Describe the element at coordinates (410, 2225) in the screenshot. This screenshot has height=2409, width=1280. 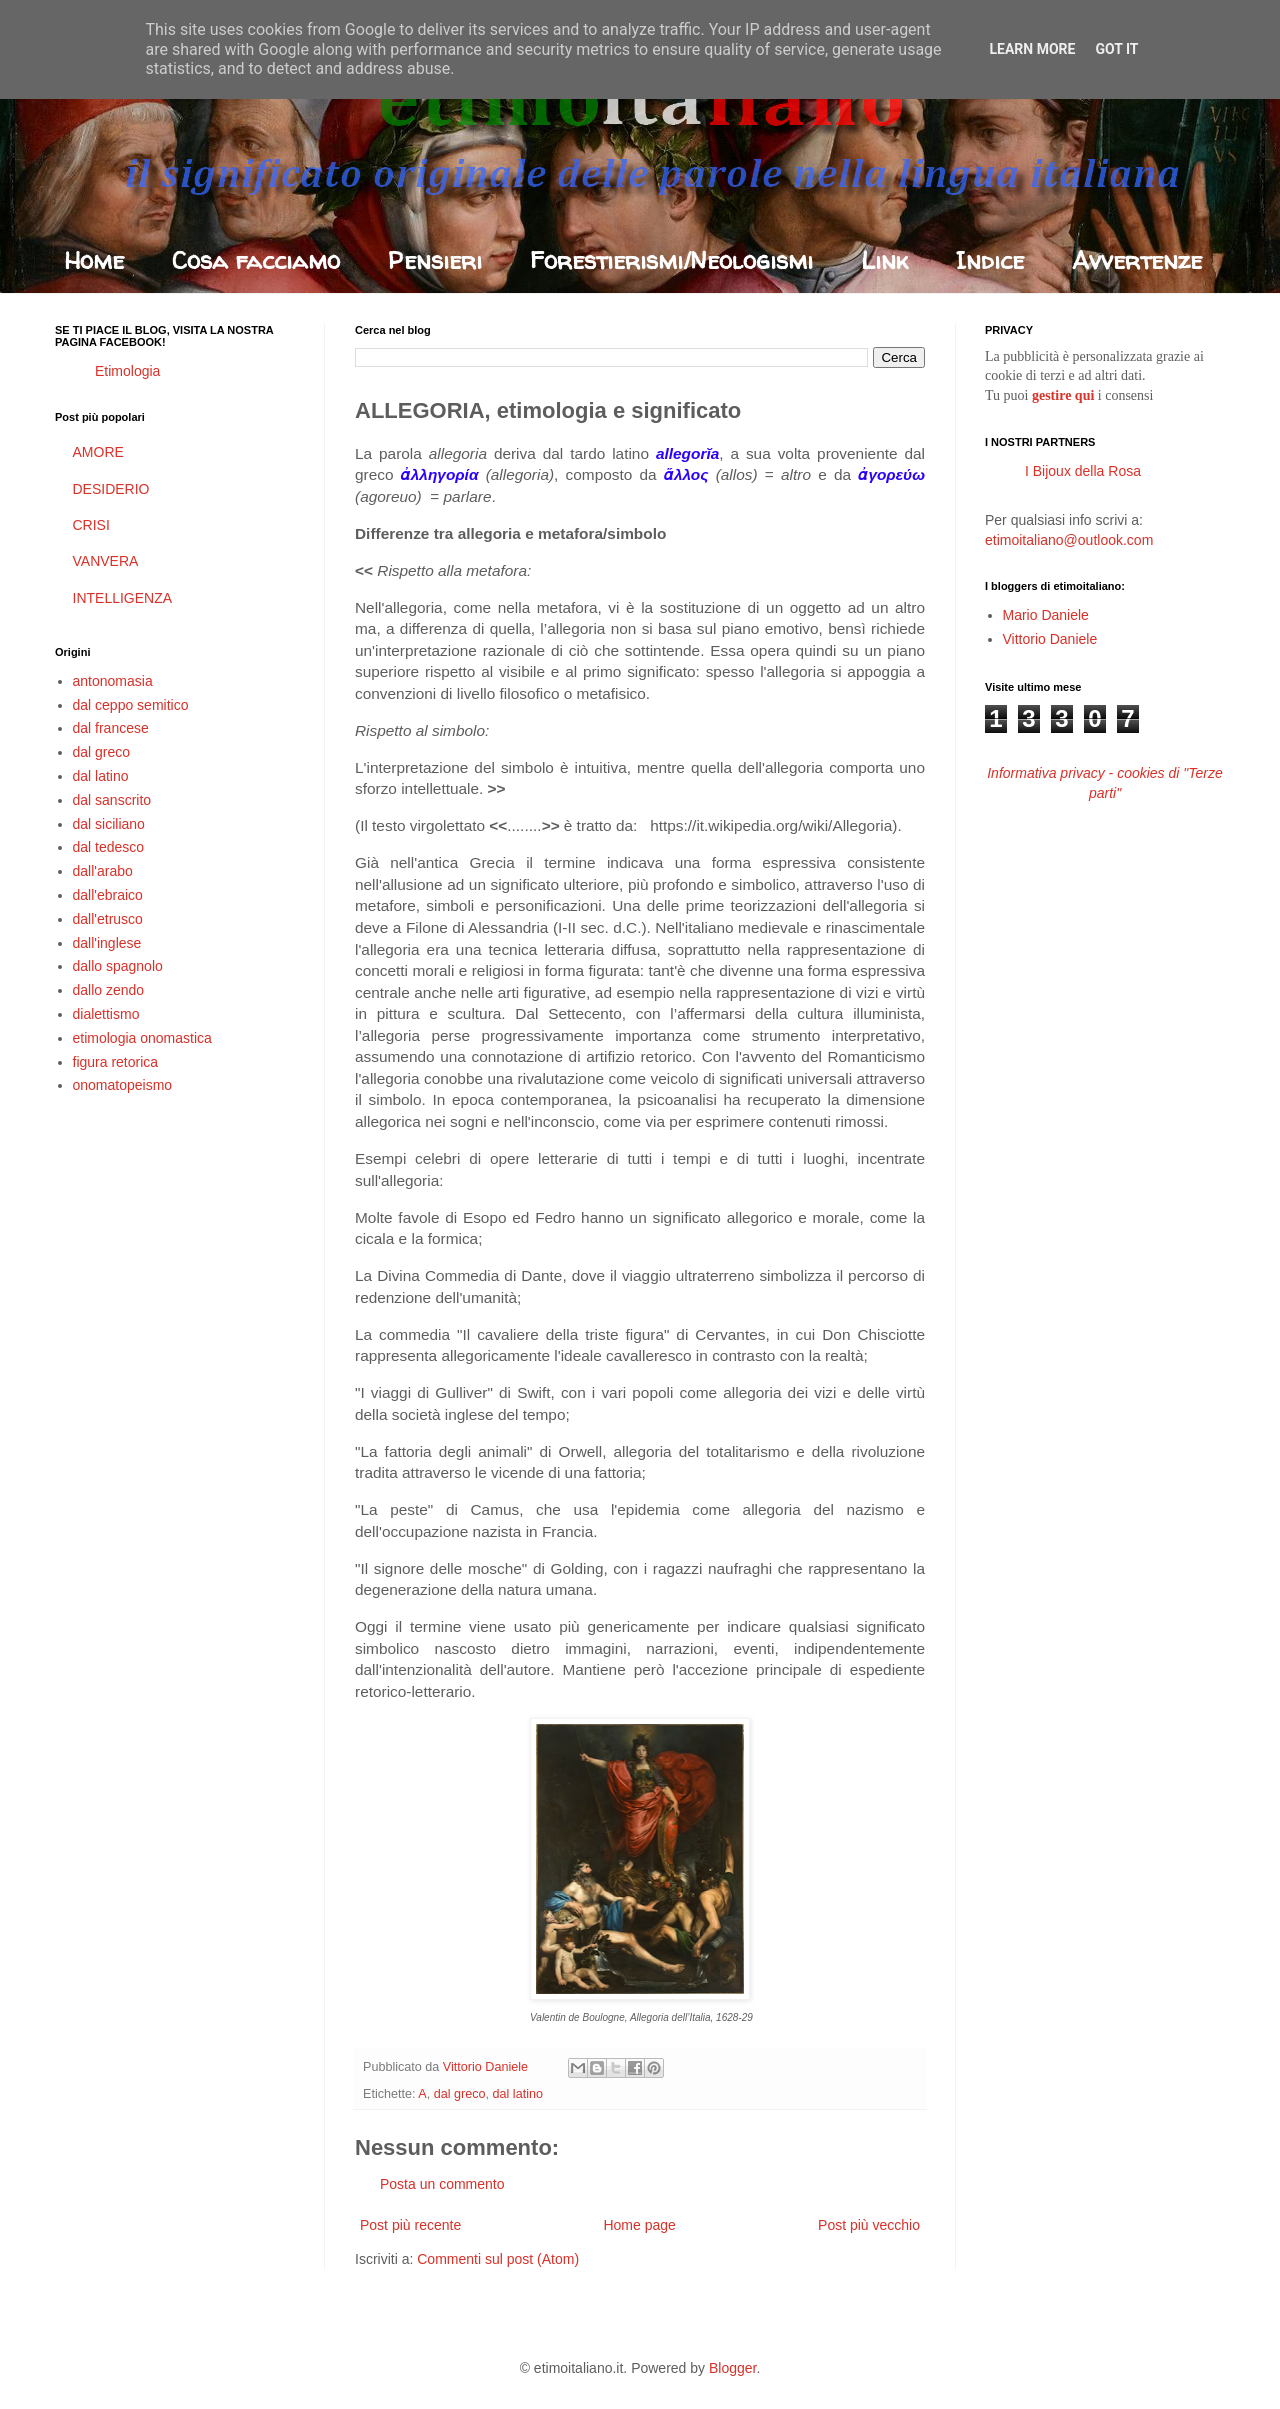
I see `Post più recente` at that location.